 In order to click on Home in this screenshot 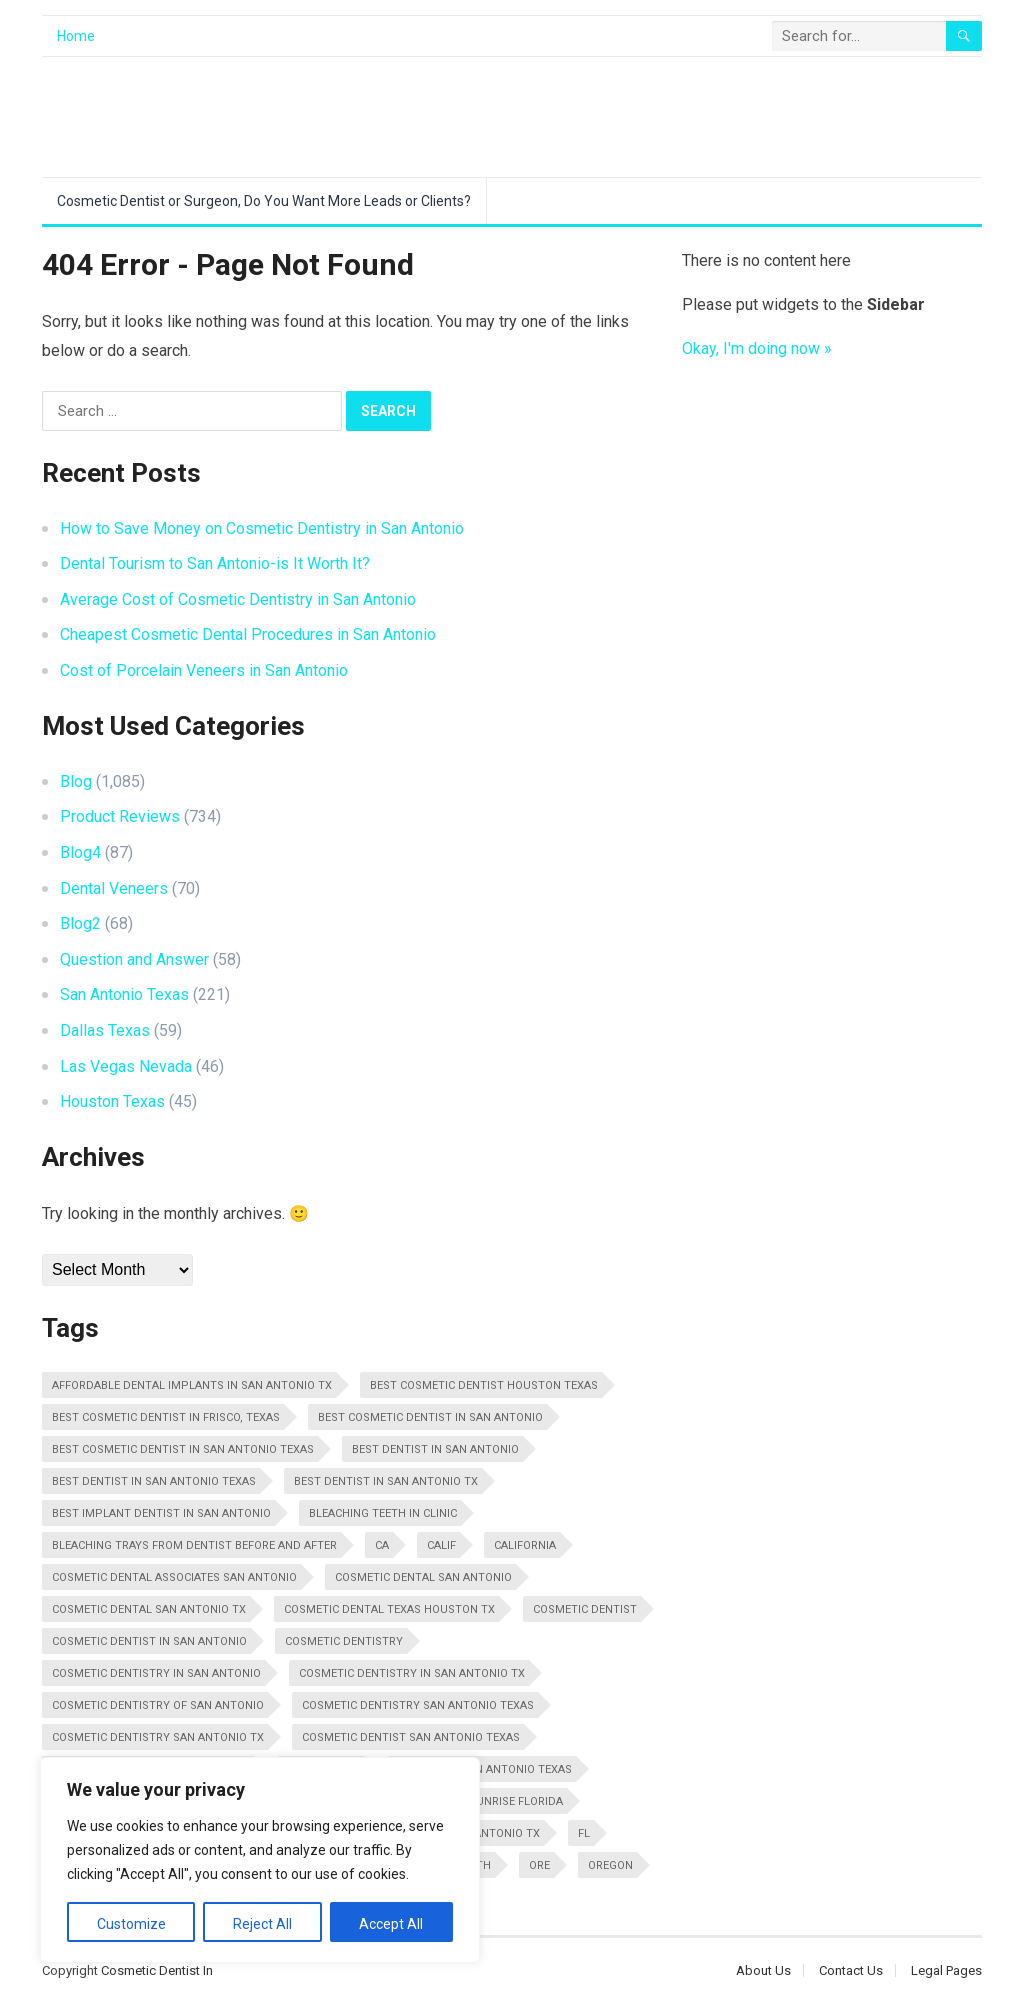, I will do `click(76, 36)`.